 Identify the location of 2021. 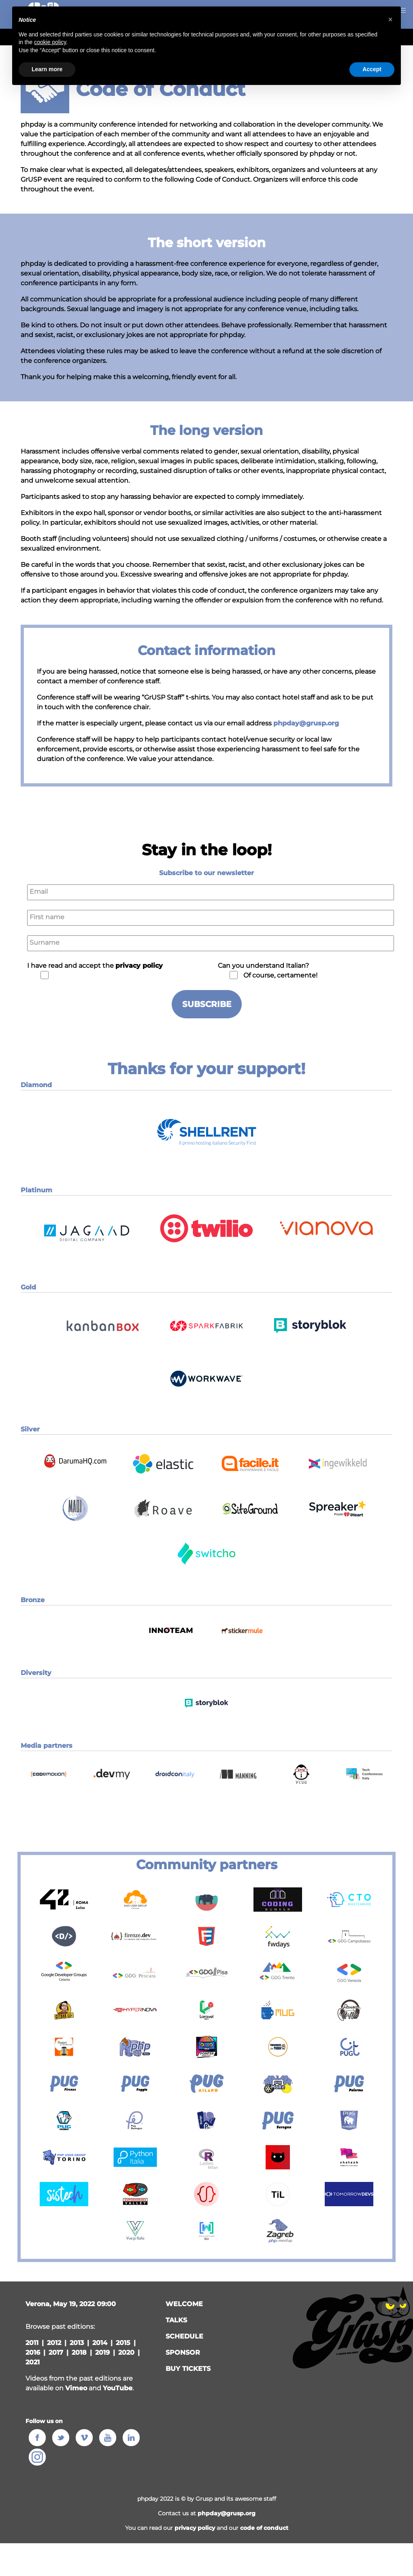
(33, 2362).